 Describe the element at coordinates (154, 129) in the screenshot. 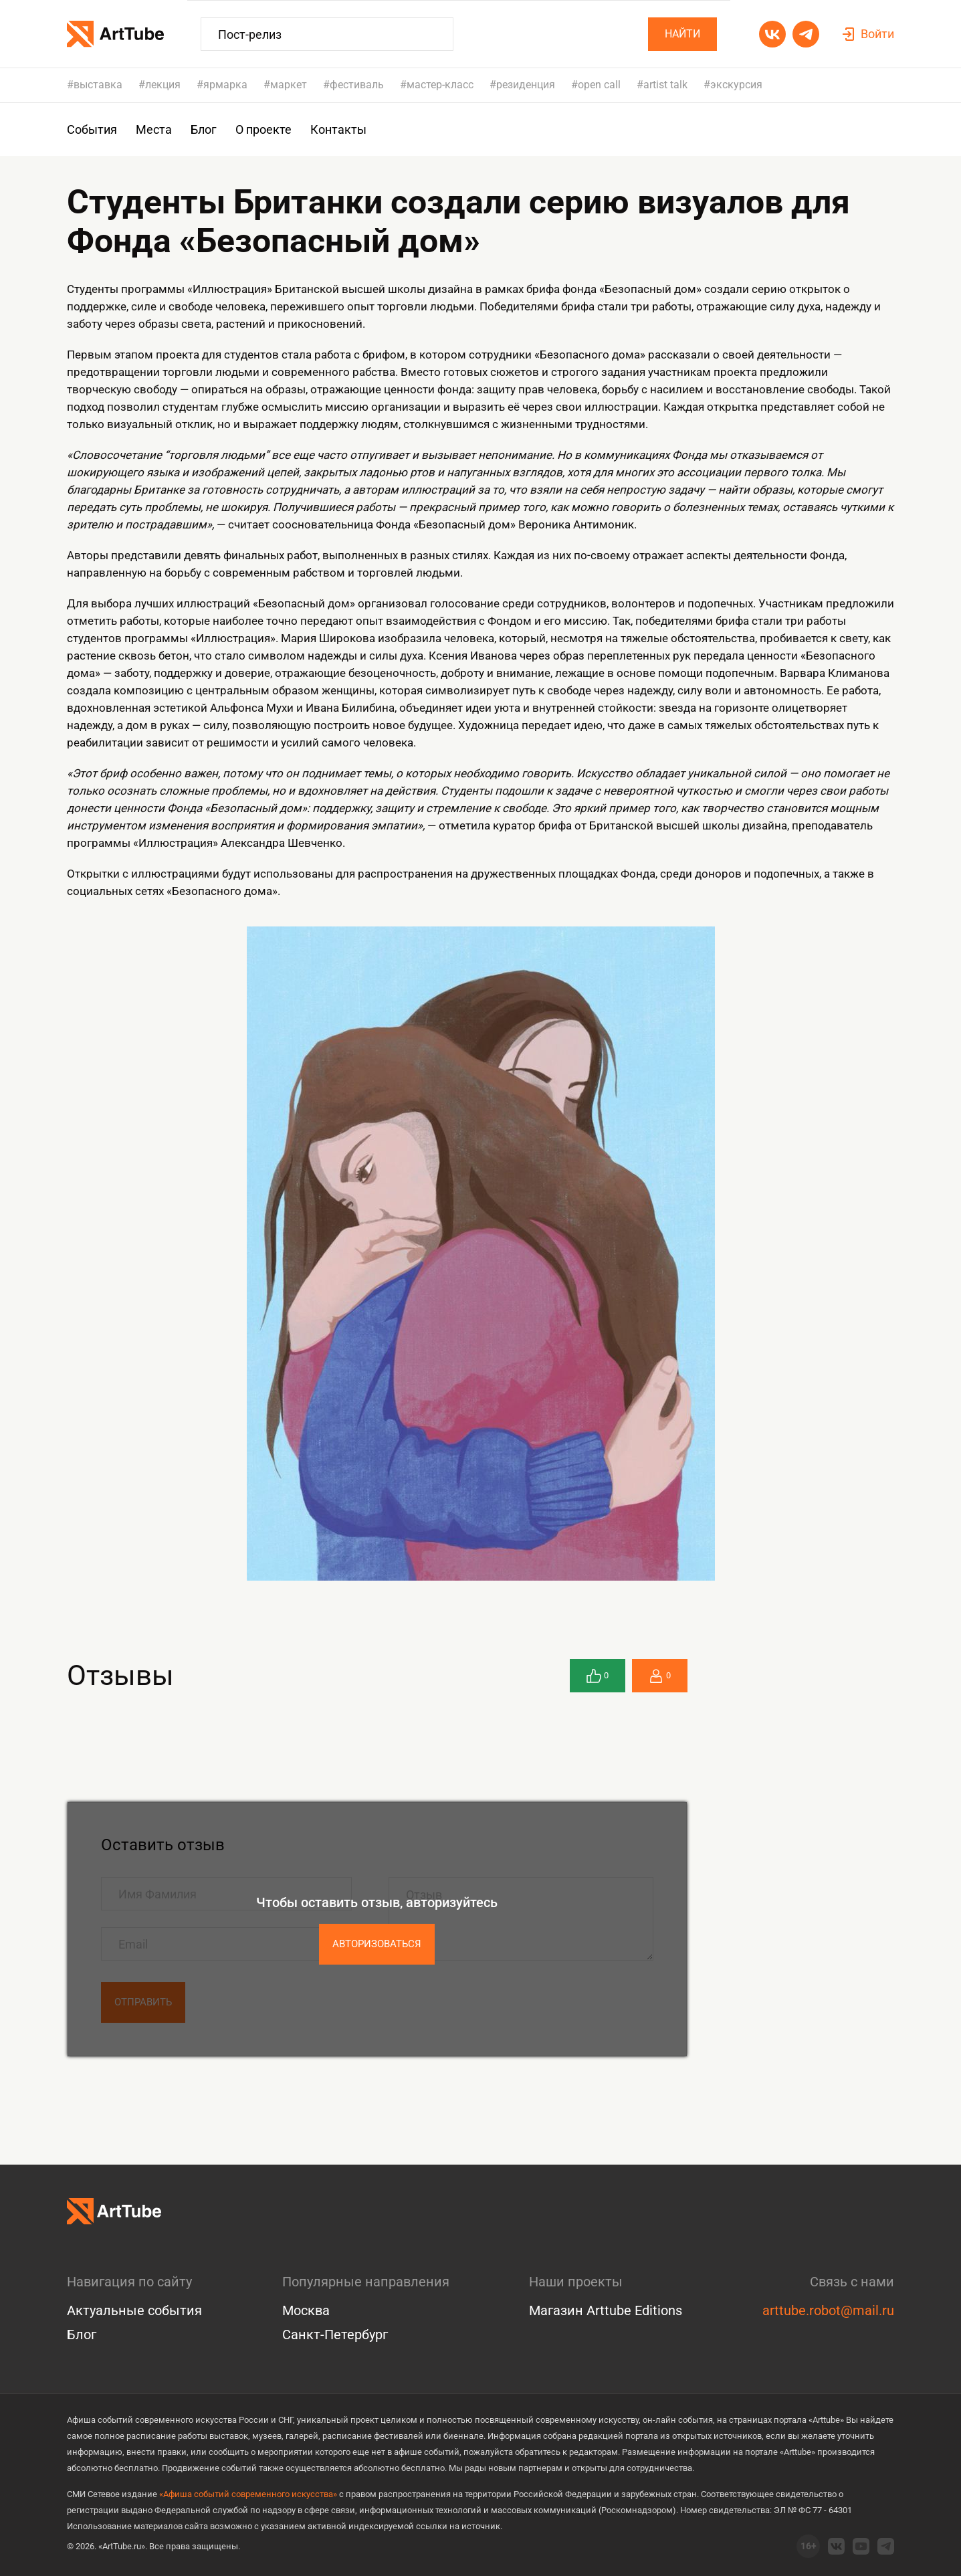

I see `Места [group]` at that location.